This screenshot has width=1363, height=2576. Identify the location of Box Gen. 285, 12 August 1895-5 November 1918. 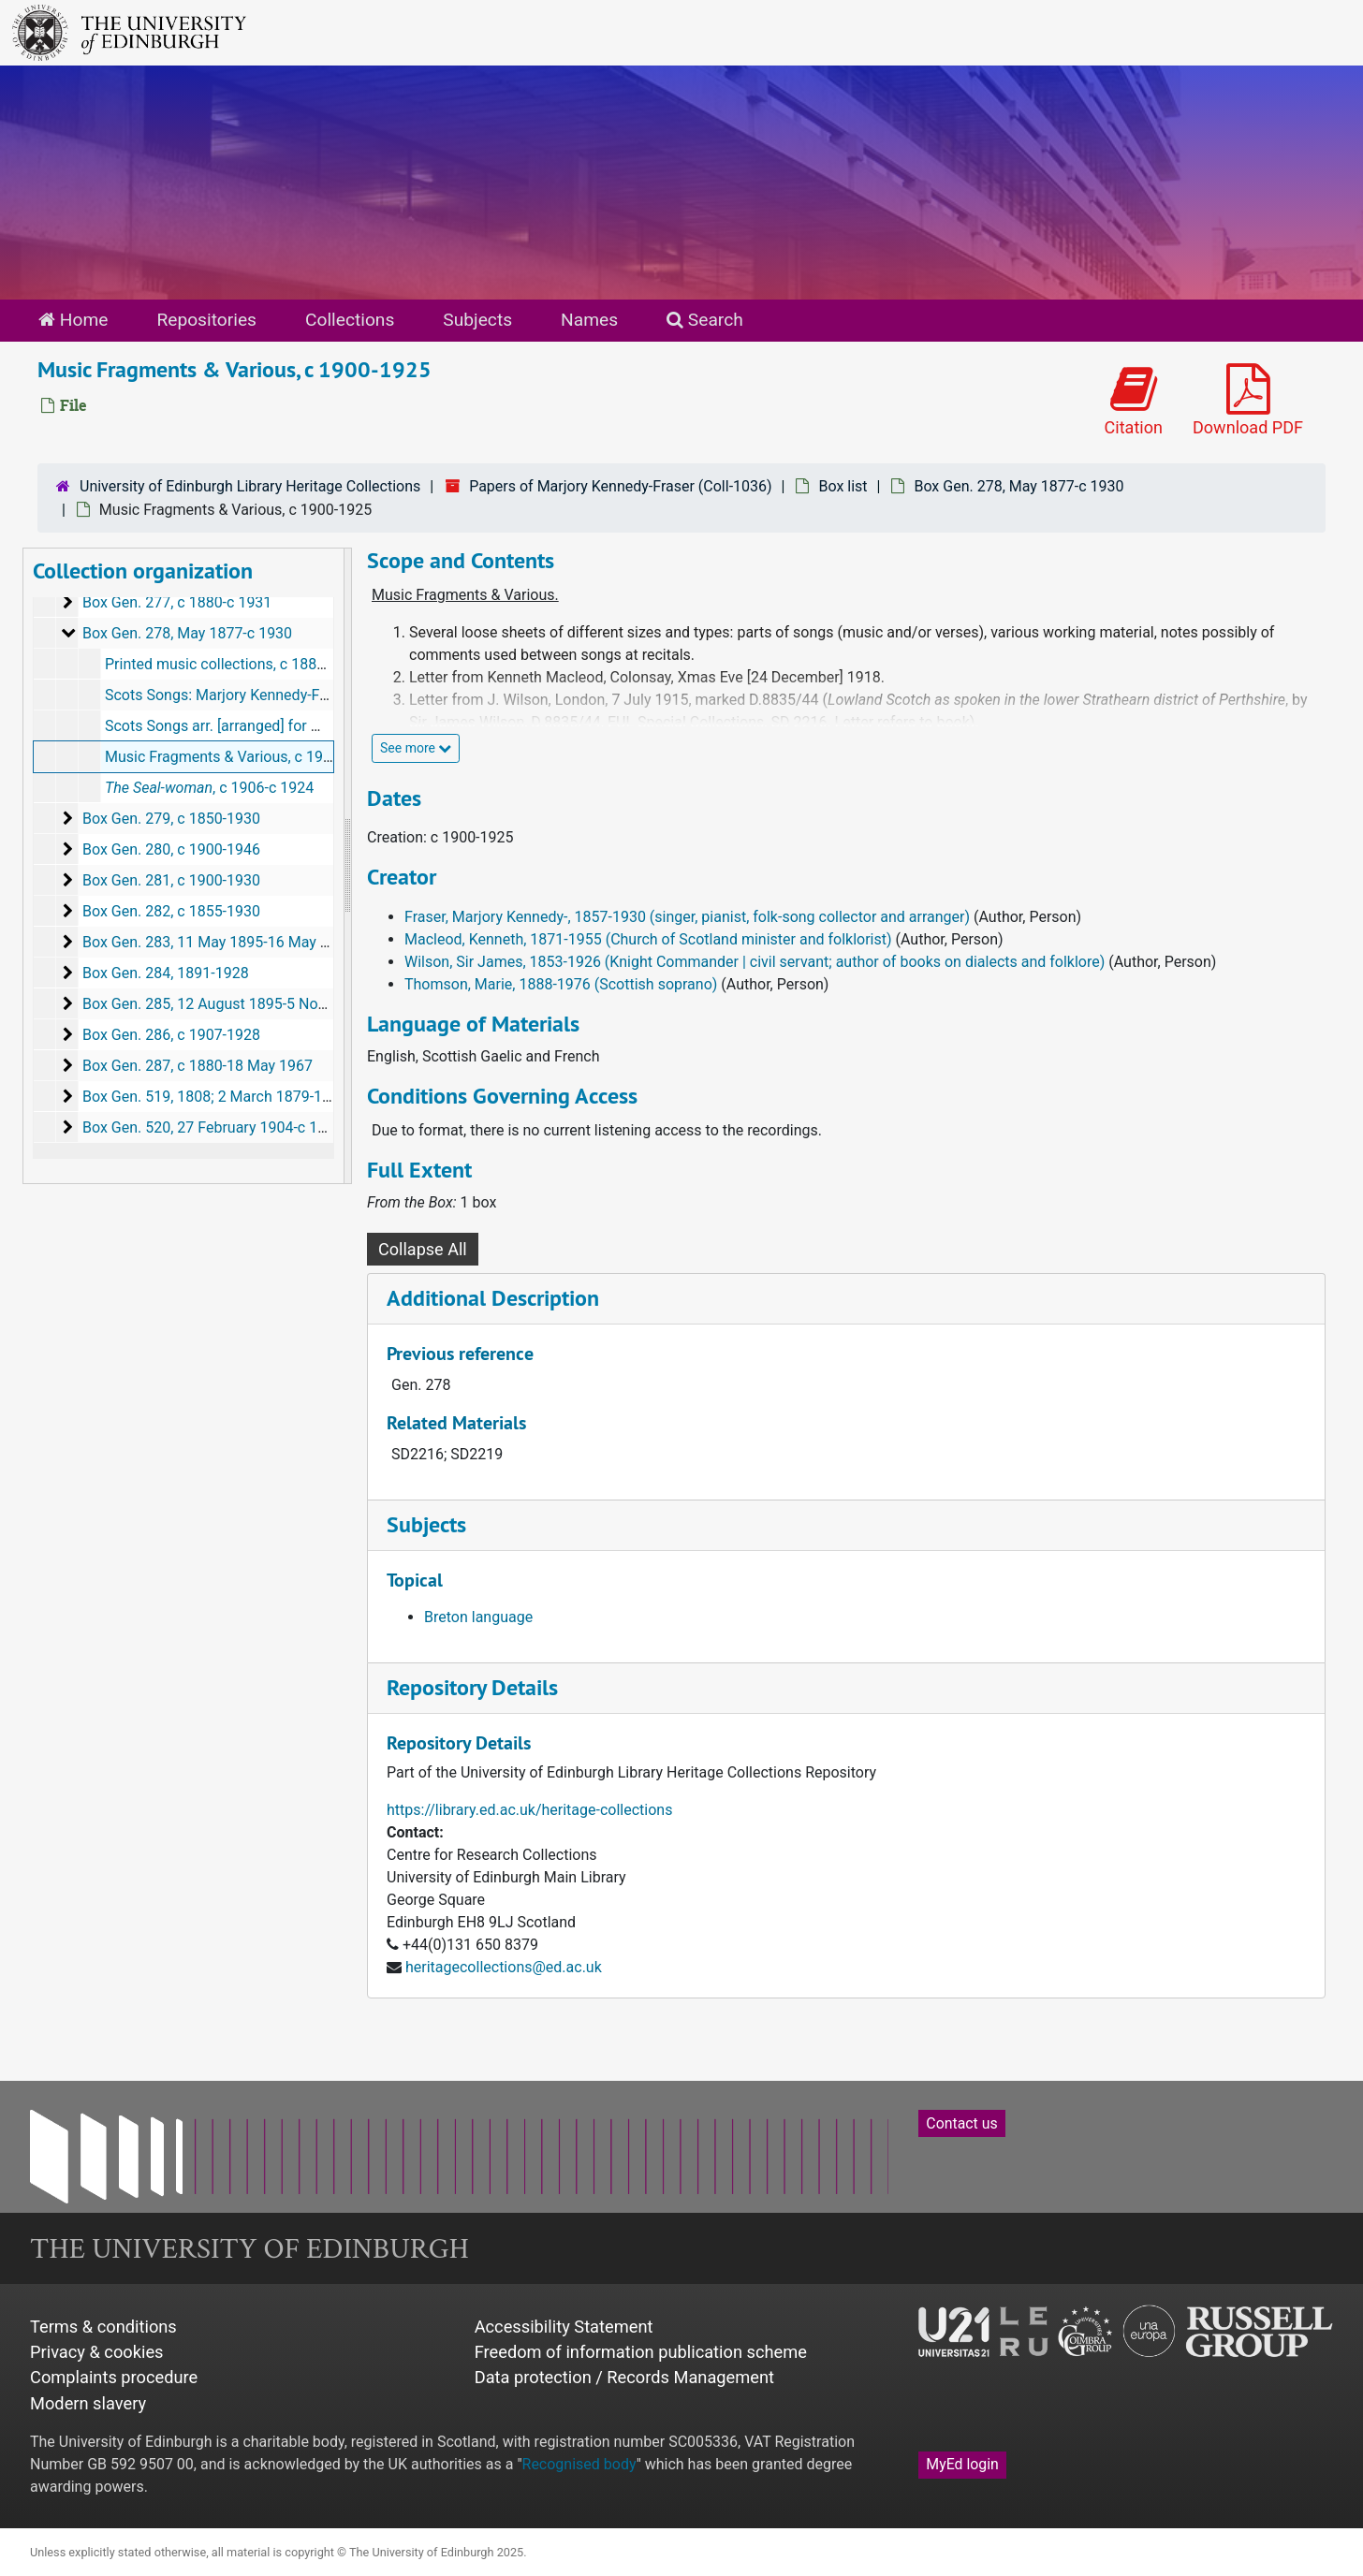
(243, 1004).